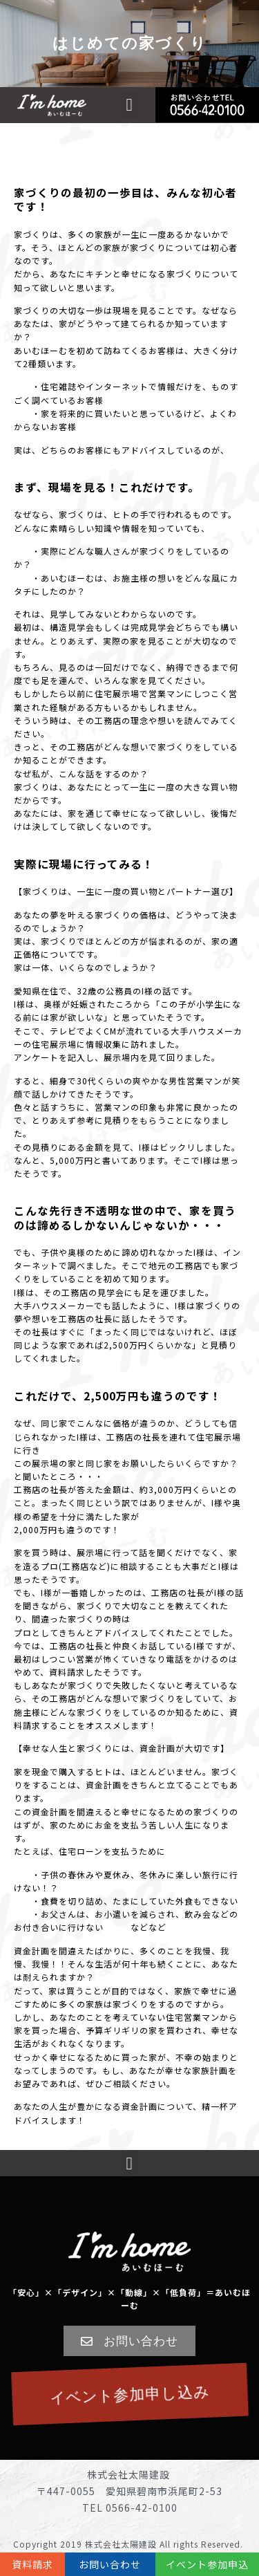 The width and height of the screenshot is (259, 2576). What do you see at coordinates (129, 105) in the screenshot?
I see `[button]` at bounding box center [129, 105].